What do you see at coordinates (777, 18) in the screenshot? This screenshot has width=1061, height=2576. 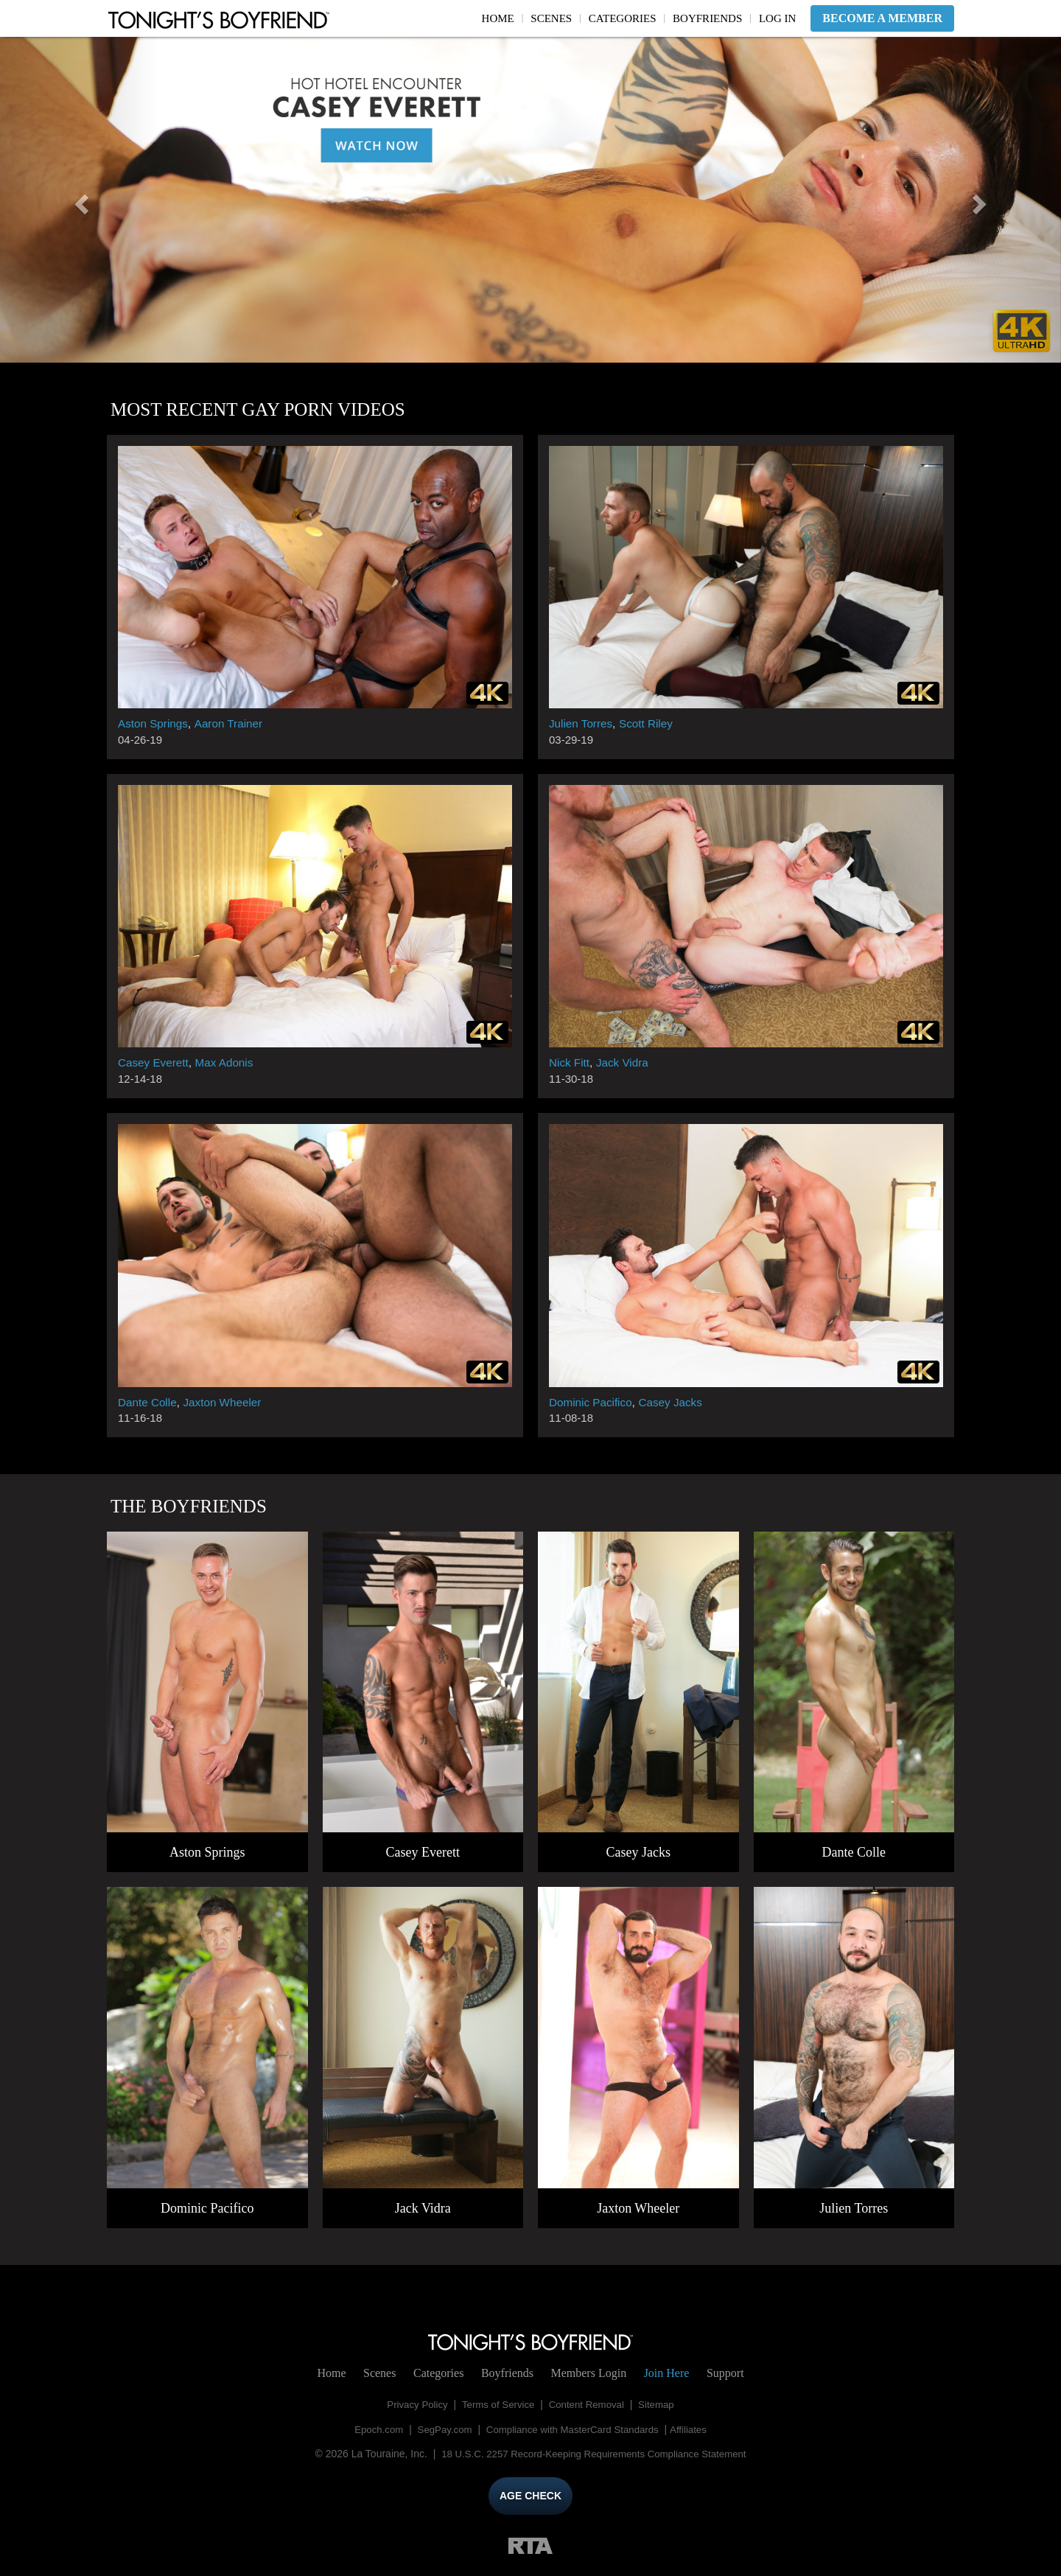 I see `Log In` at bounding box center [777, 18].